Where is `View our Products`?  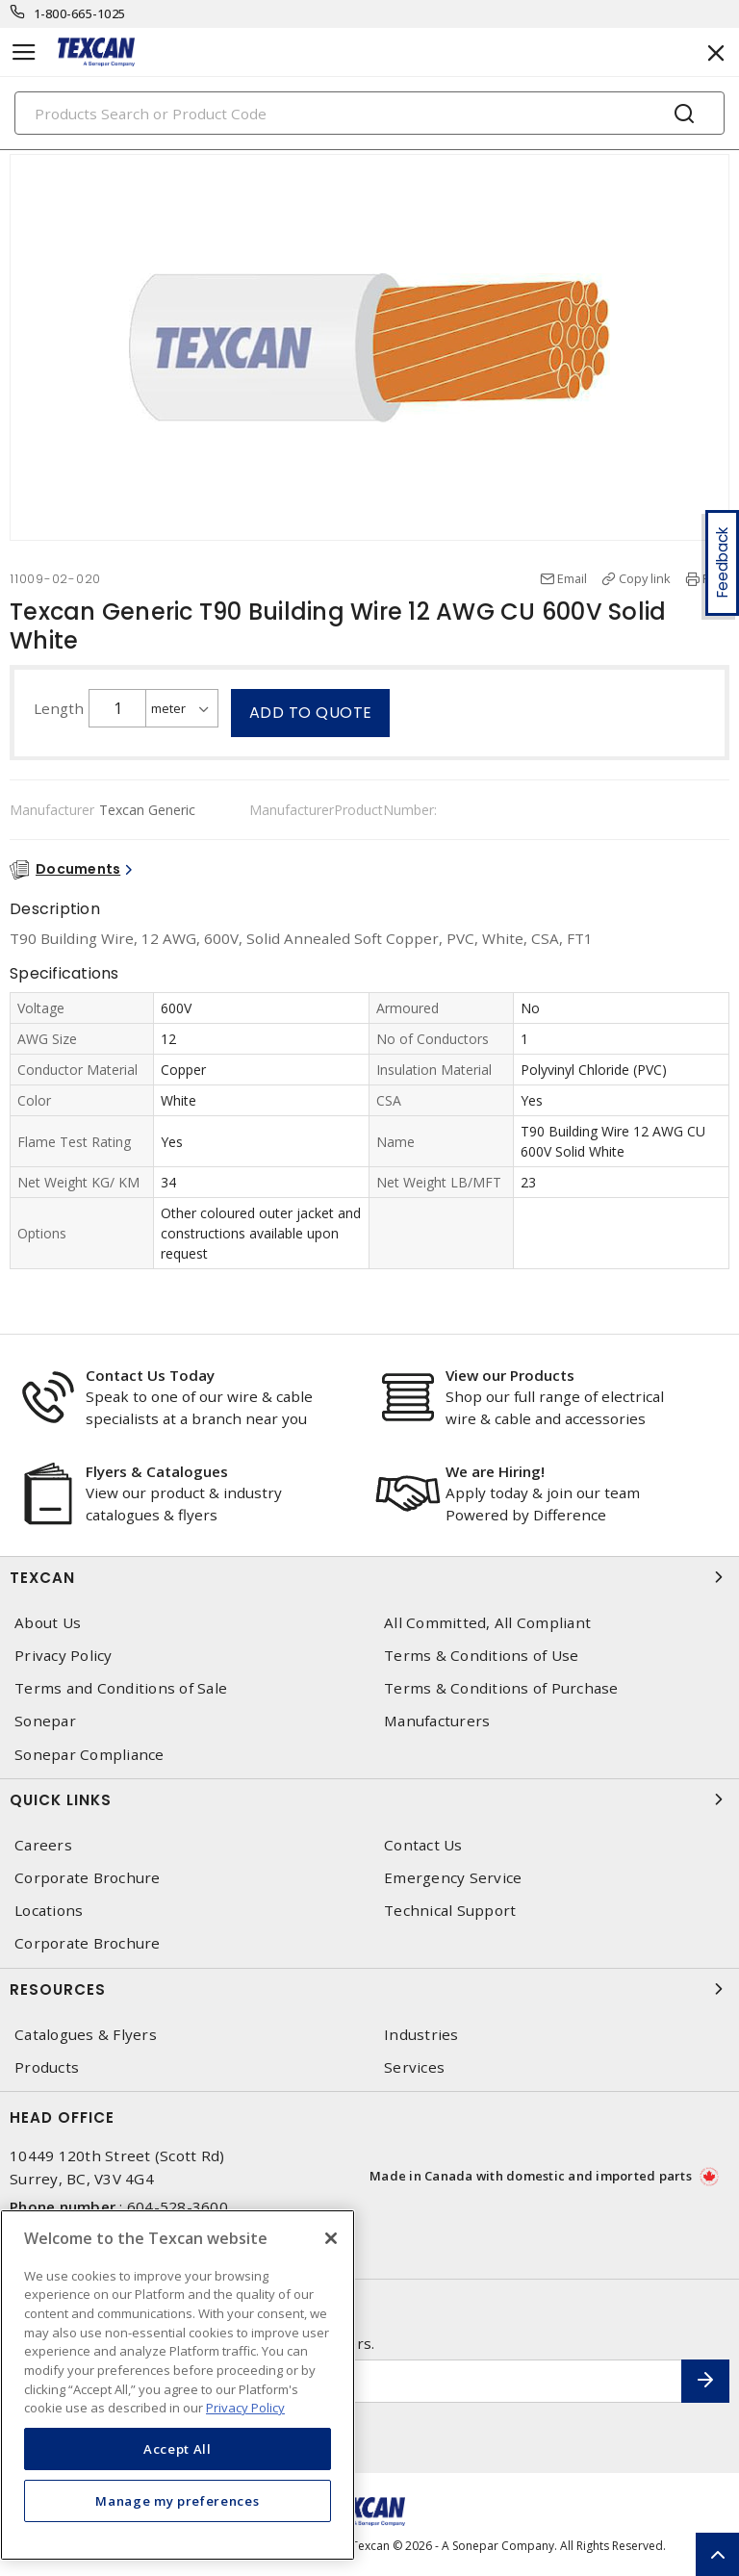
View our Products is located at coordinates (510, 1375).